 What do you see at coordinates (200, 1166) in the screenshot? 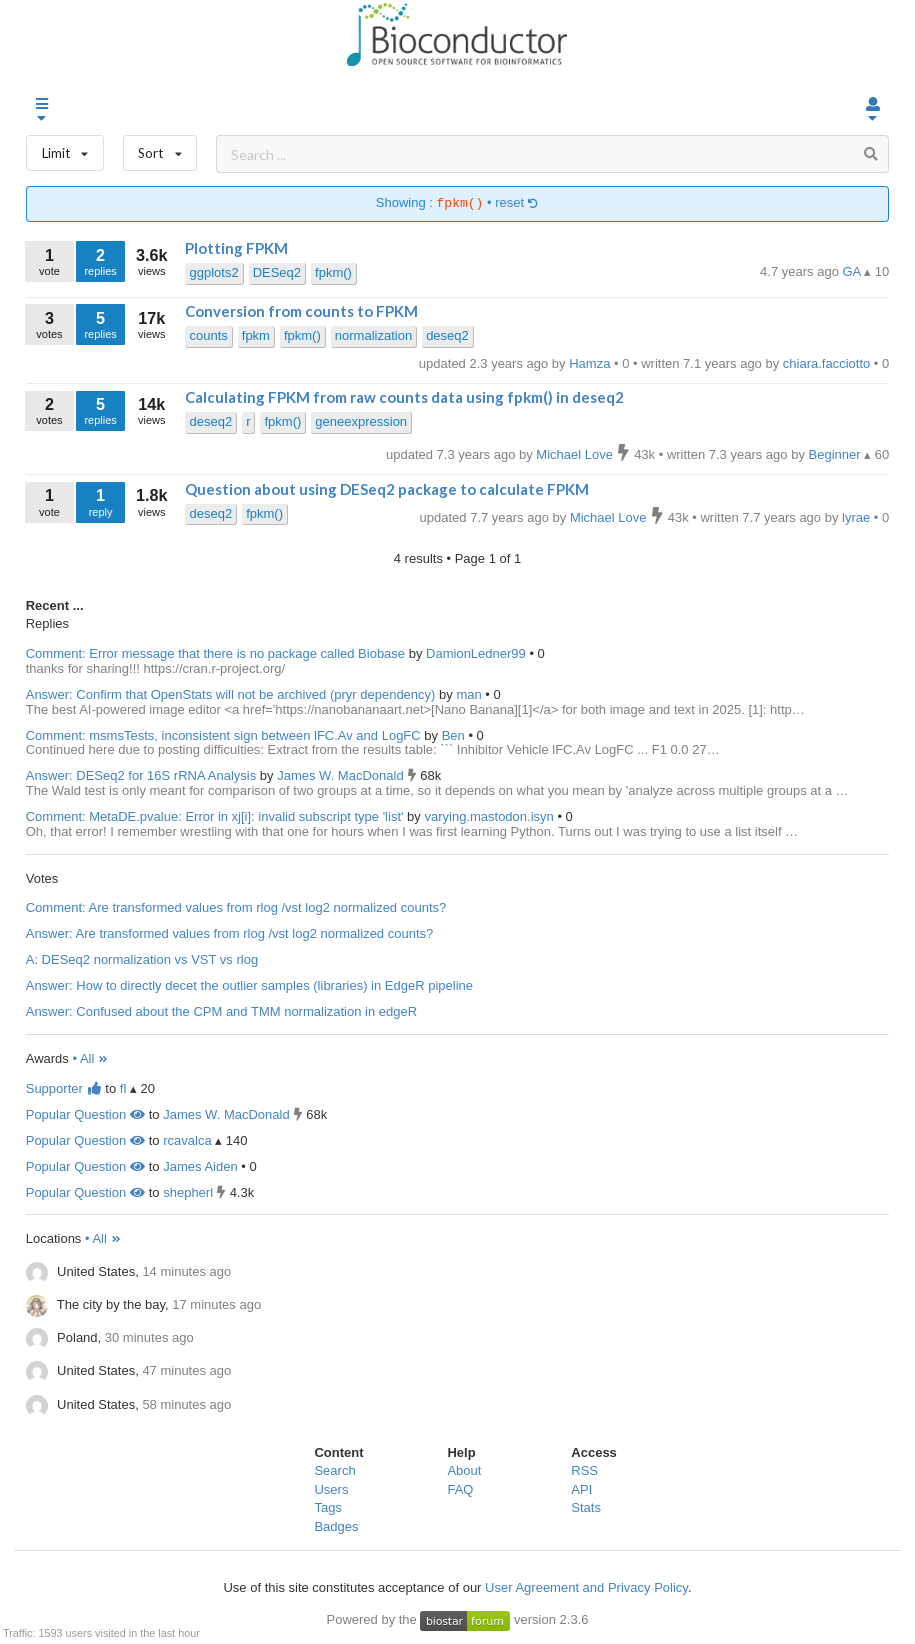
I see `James Aiden` at bounding box center [200, 1166].